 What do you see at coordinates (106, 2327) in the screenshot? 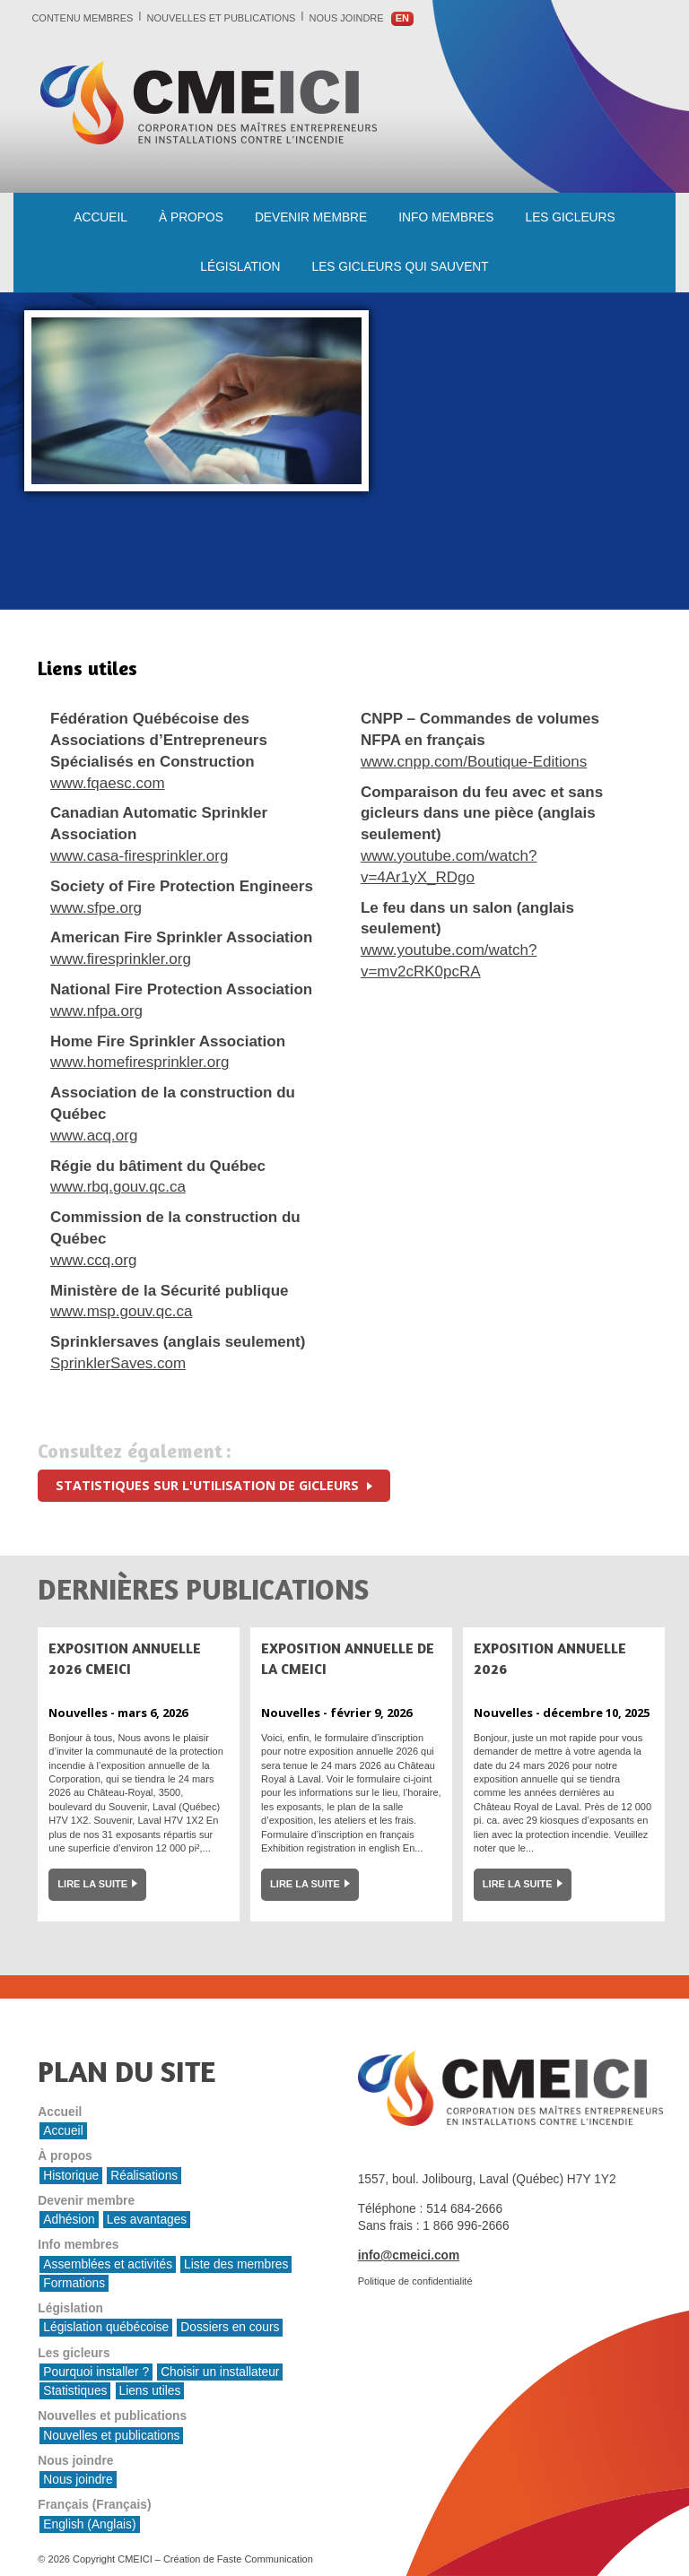
I see `Législation québécoise` at bounding box center [106, 2327].